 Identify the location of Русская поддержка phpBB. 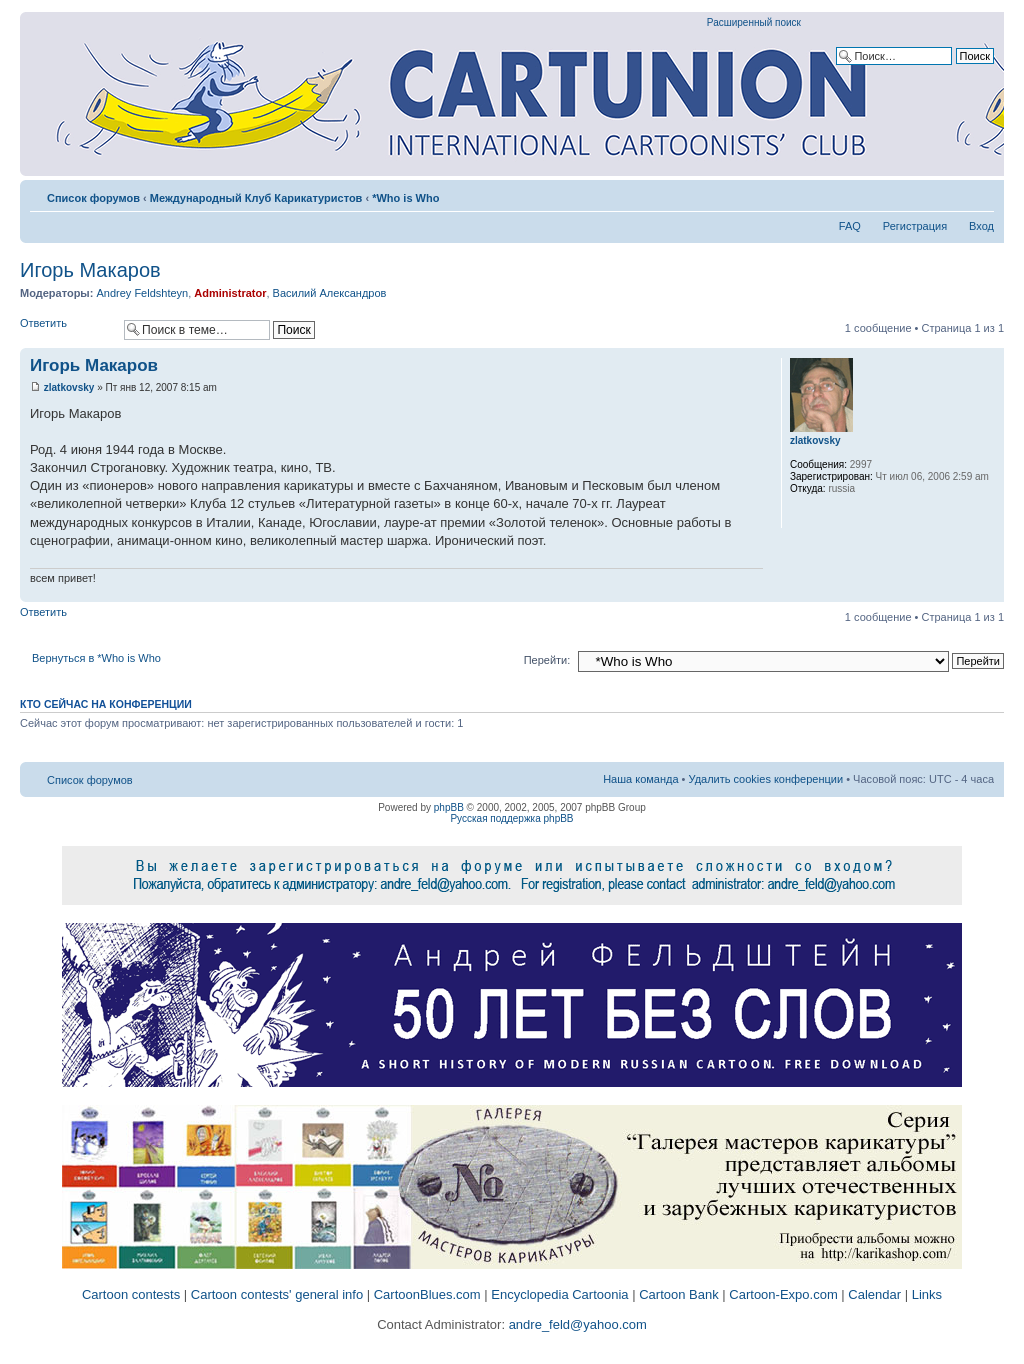
(511, 818).